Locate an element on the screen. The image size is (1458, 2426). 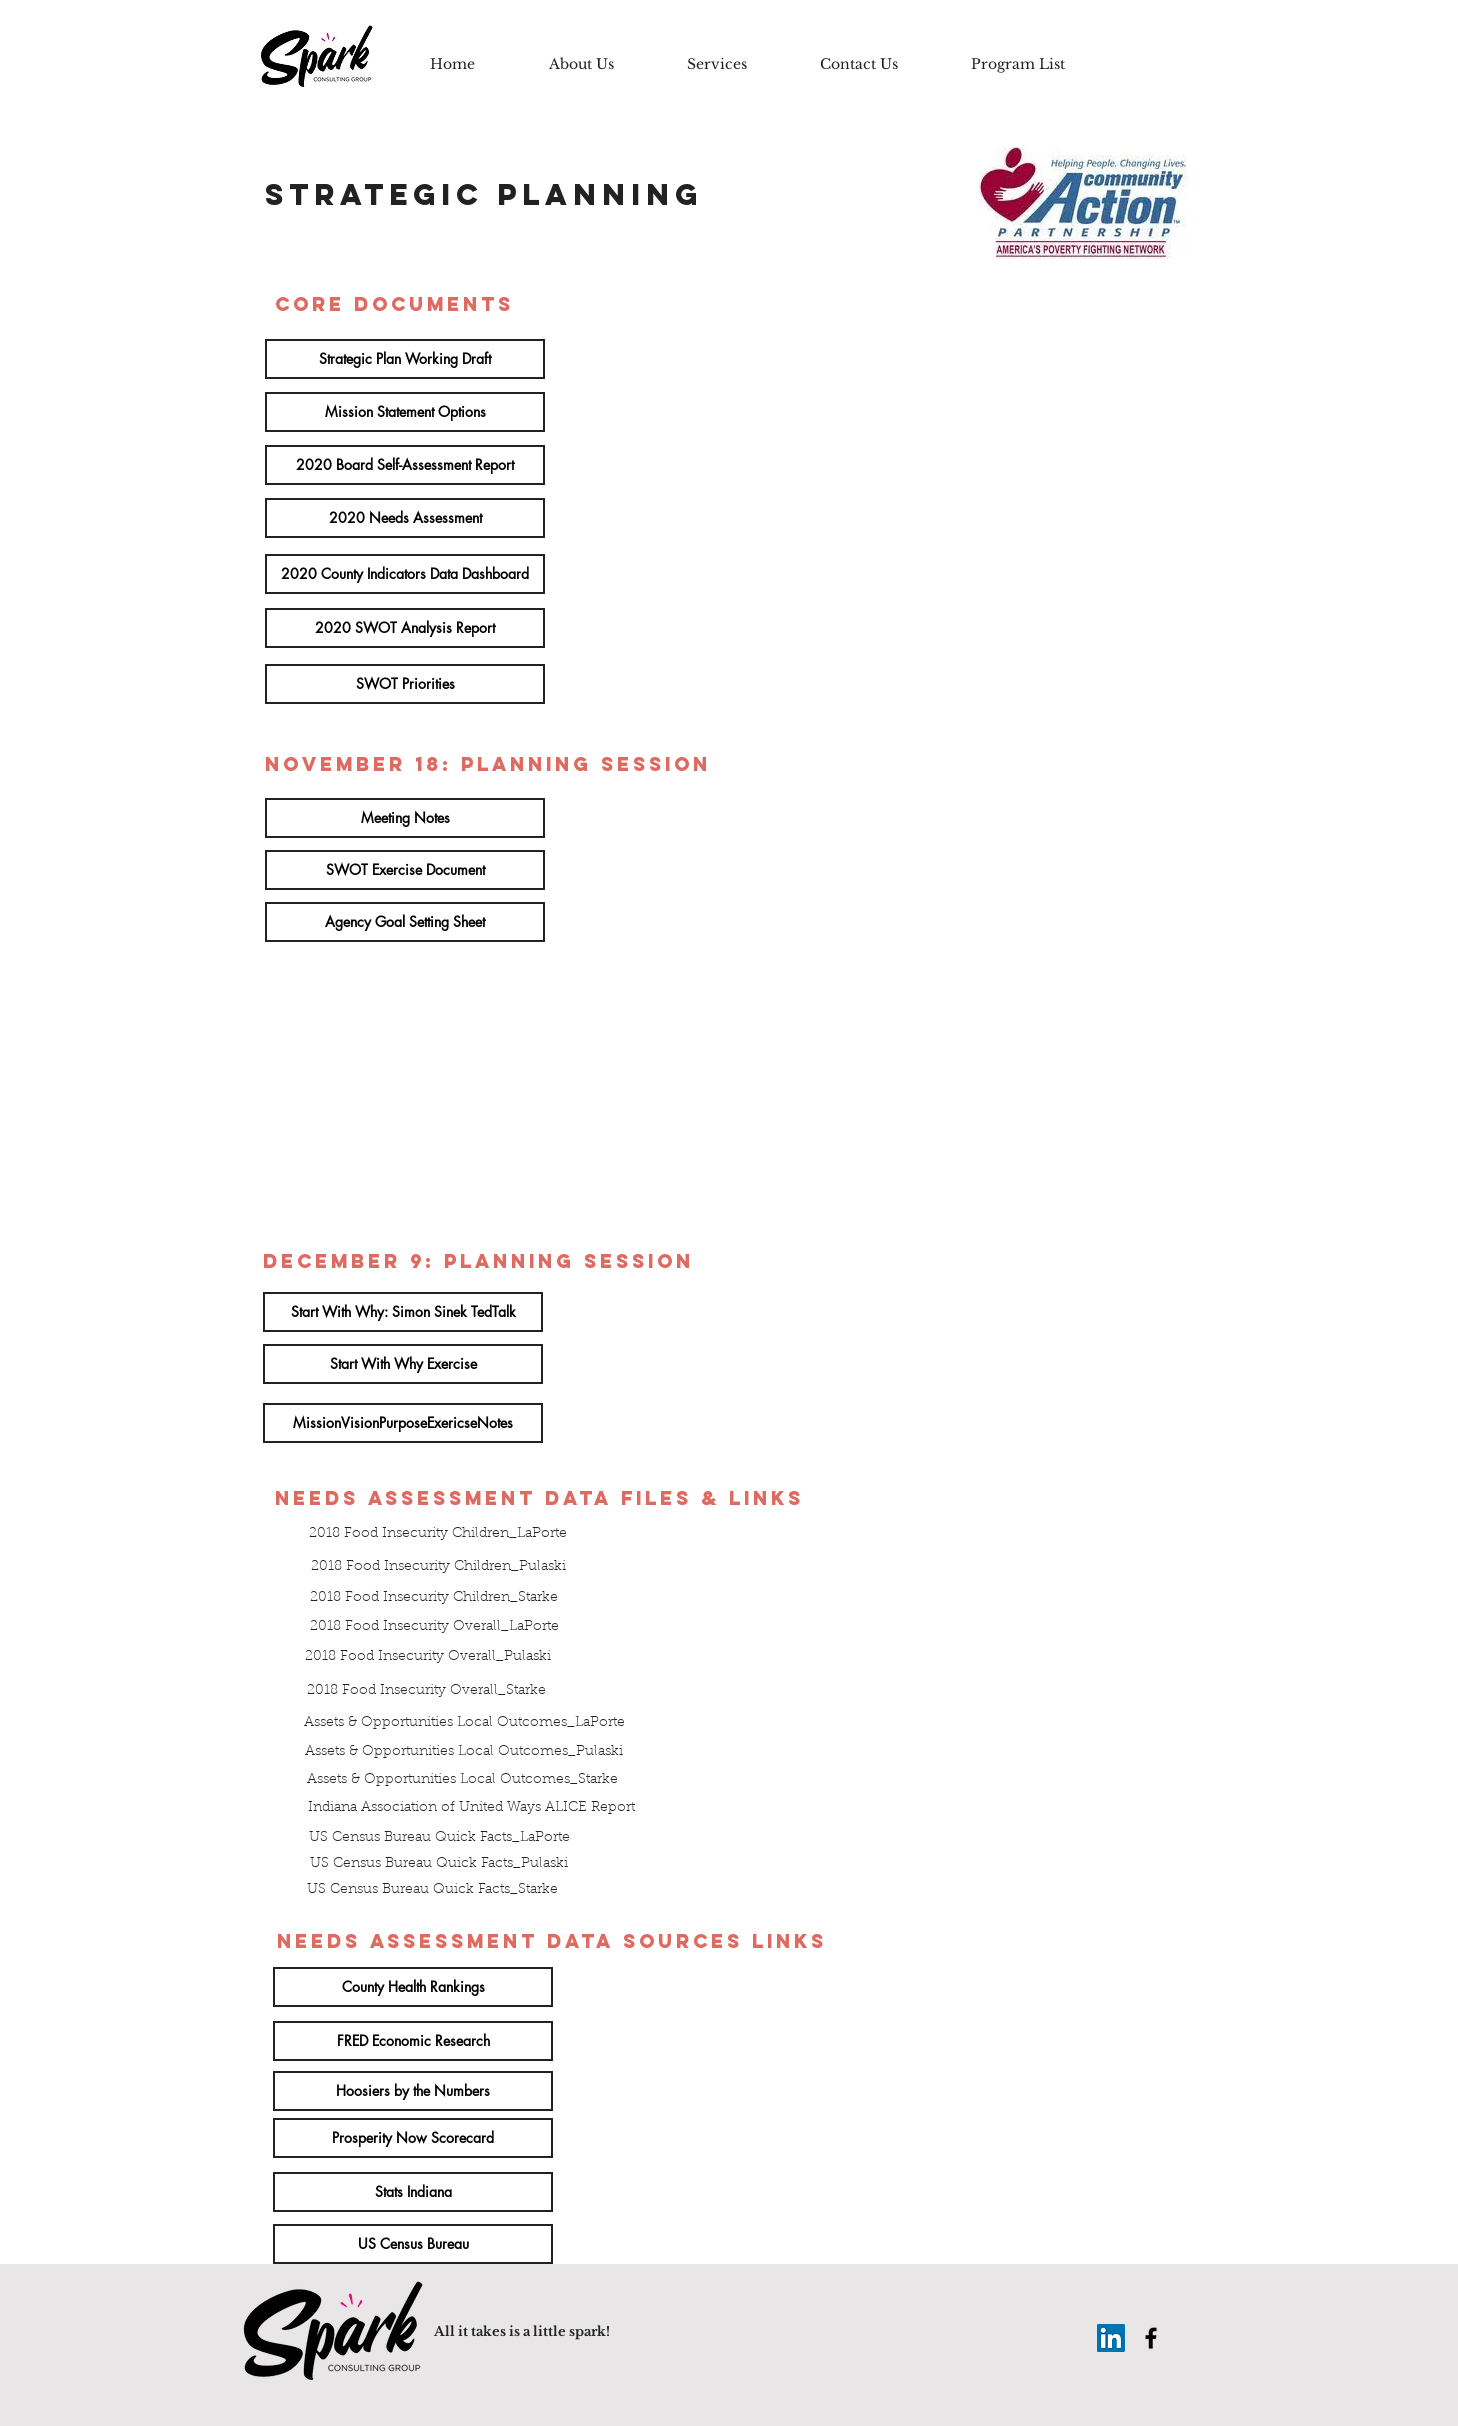
[Start With Why Exercise] is located at coordinates (403, 1364).